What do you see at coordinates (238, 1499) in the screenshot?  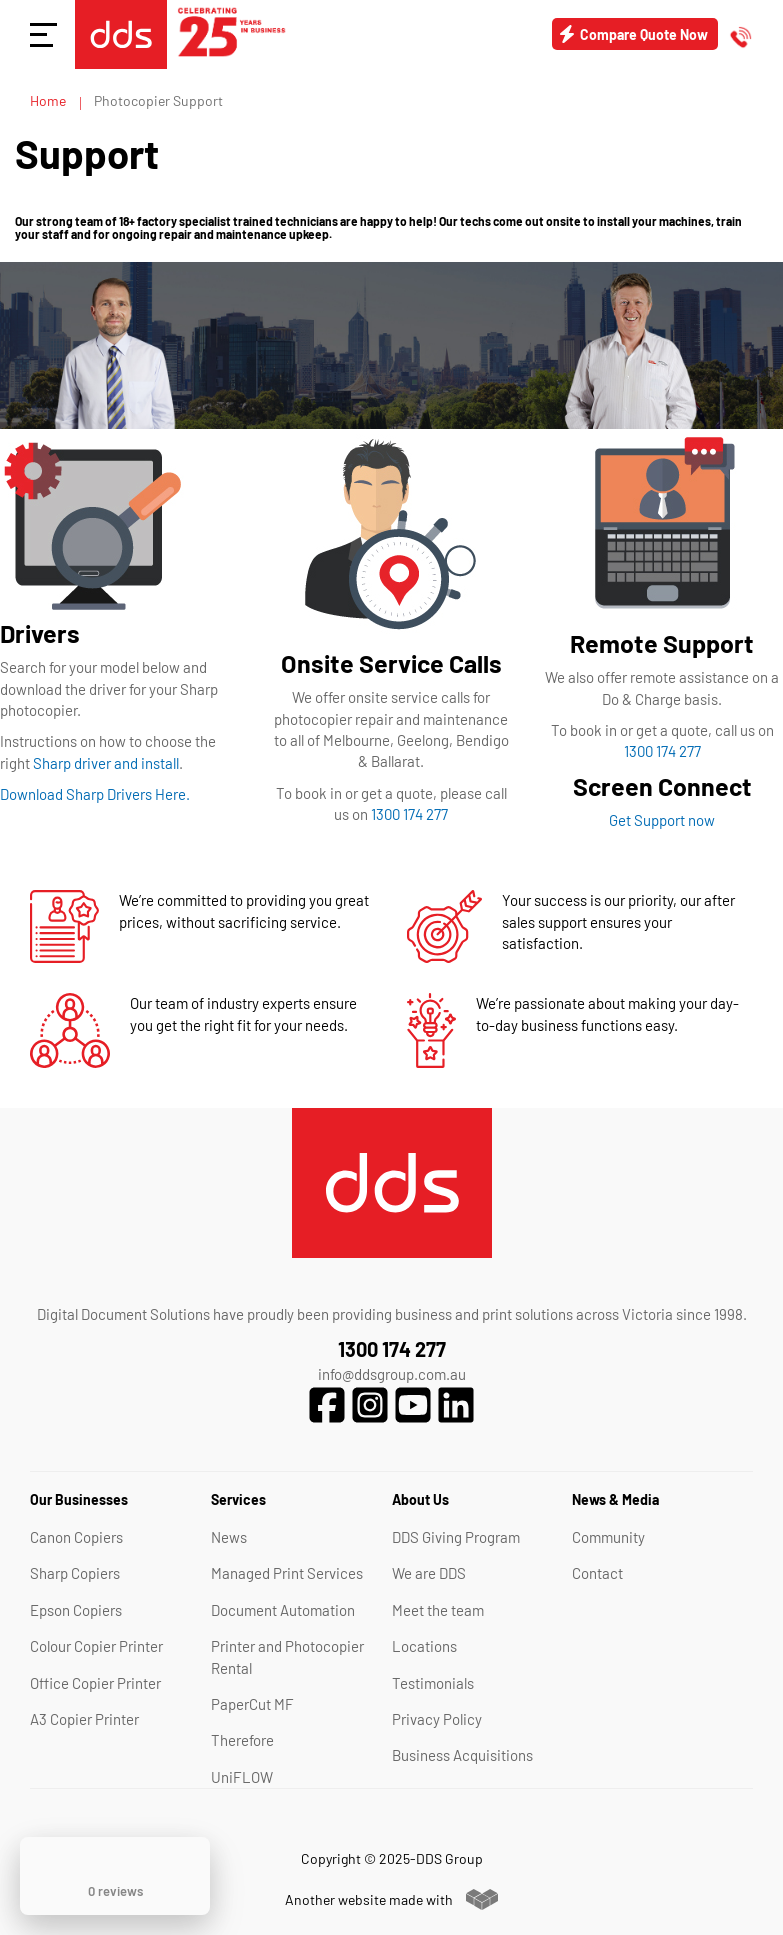 I see `Services [tab]` at bounding box center [238, 1499].